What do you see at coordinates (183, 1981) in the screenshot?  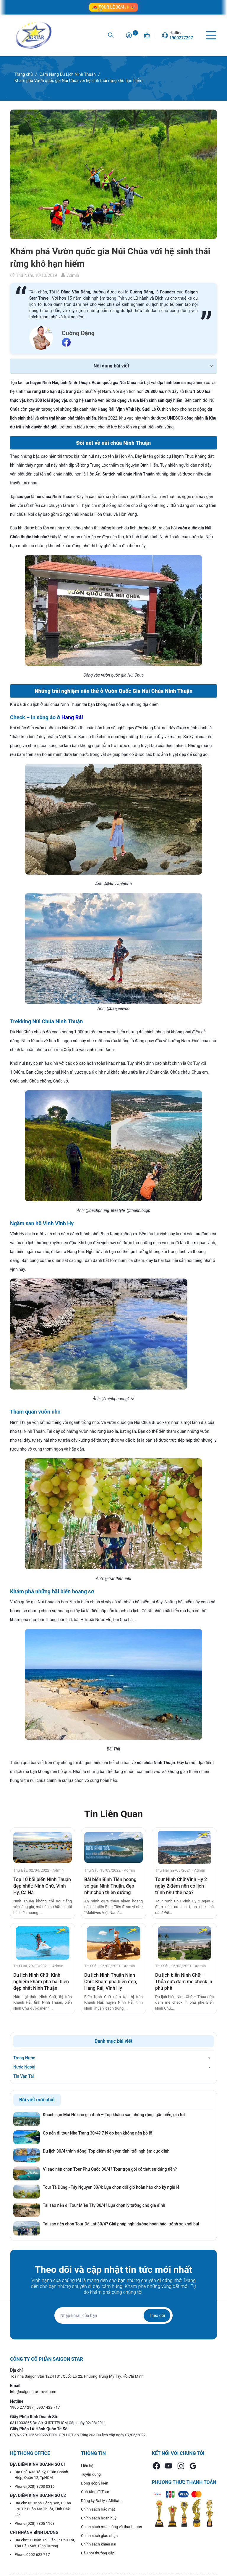 I see `Du lịch biển Ninh Chữ – Thỏa sức đam mê check in phủ phê` at bounding box center [183, 1981].